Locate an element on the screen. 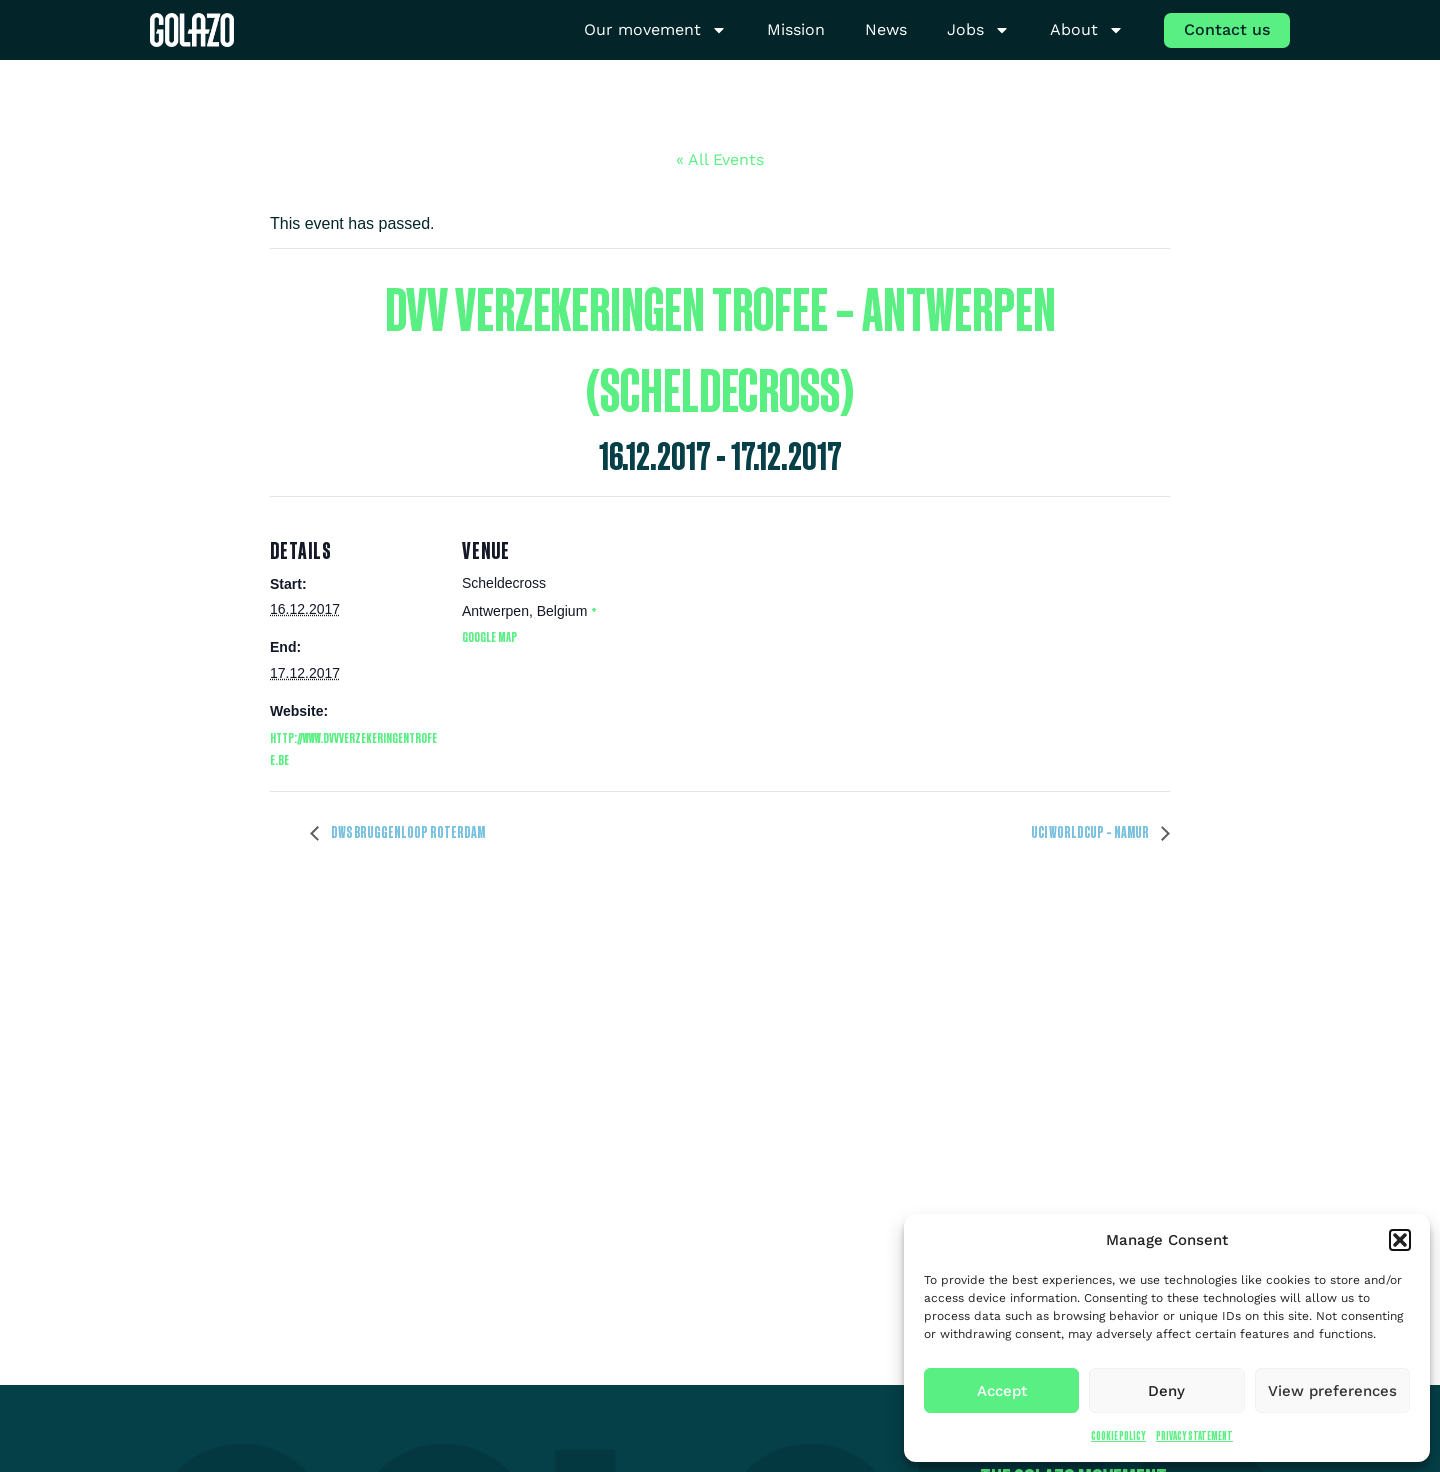  DWS Bruggenloop Roterdam is located at coordinates (407, 832).